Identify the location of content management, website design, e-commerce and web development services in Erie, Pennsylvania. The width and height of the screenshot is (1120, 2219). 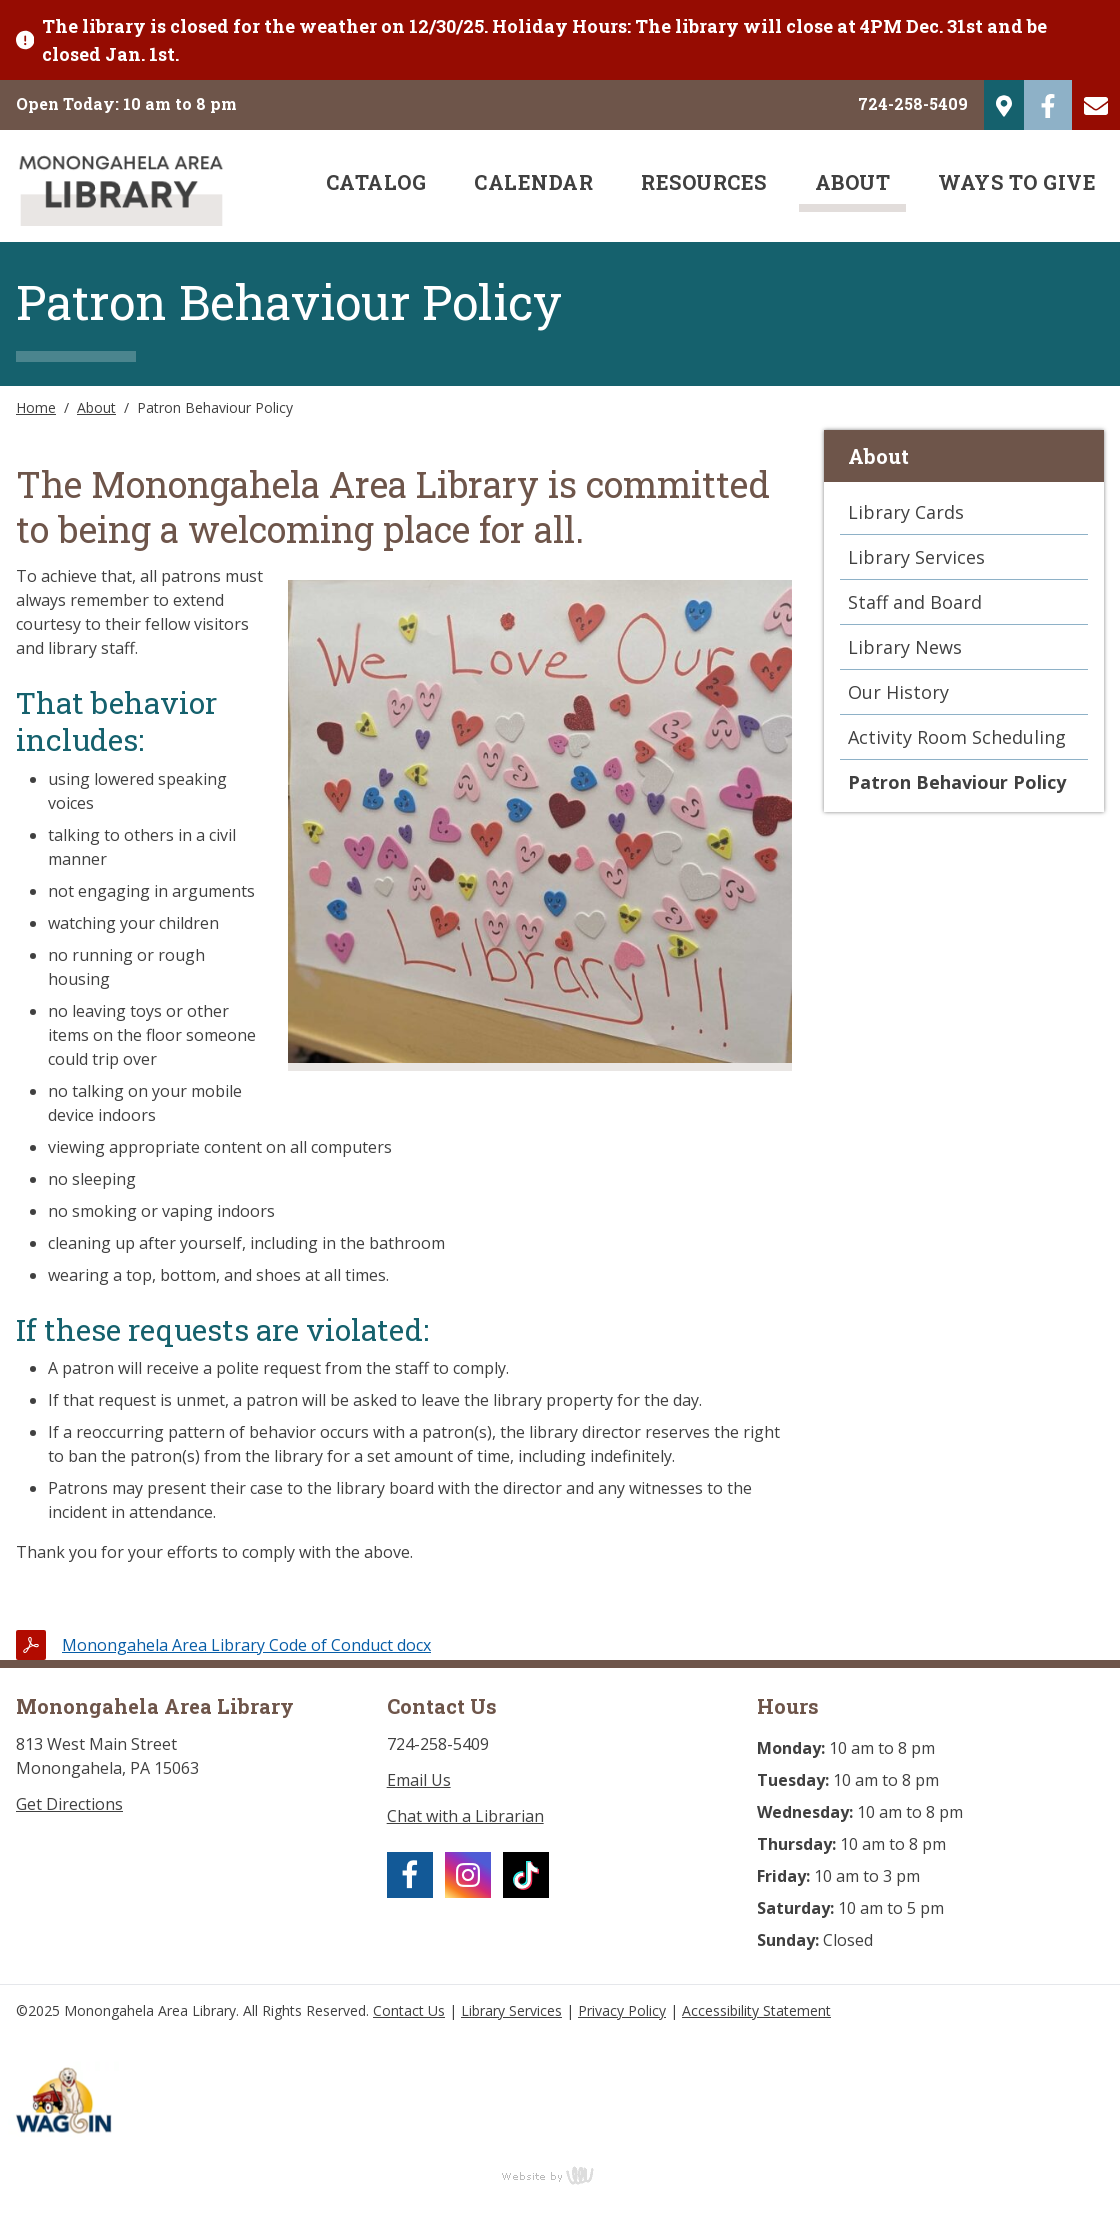
(560, 2175).